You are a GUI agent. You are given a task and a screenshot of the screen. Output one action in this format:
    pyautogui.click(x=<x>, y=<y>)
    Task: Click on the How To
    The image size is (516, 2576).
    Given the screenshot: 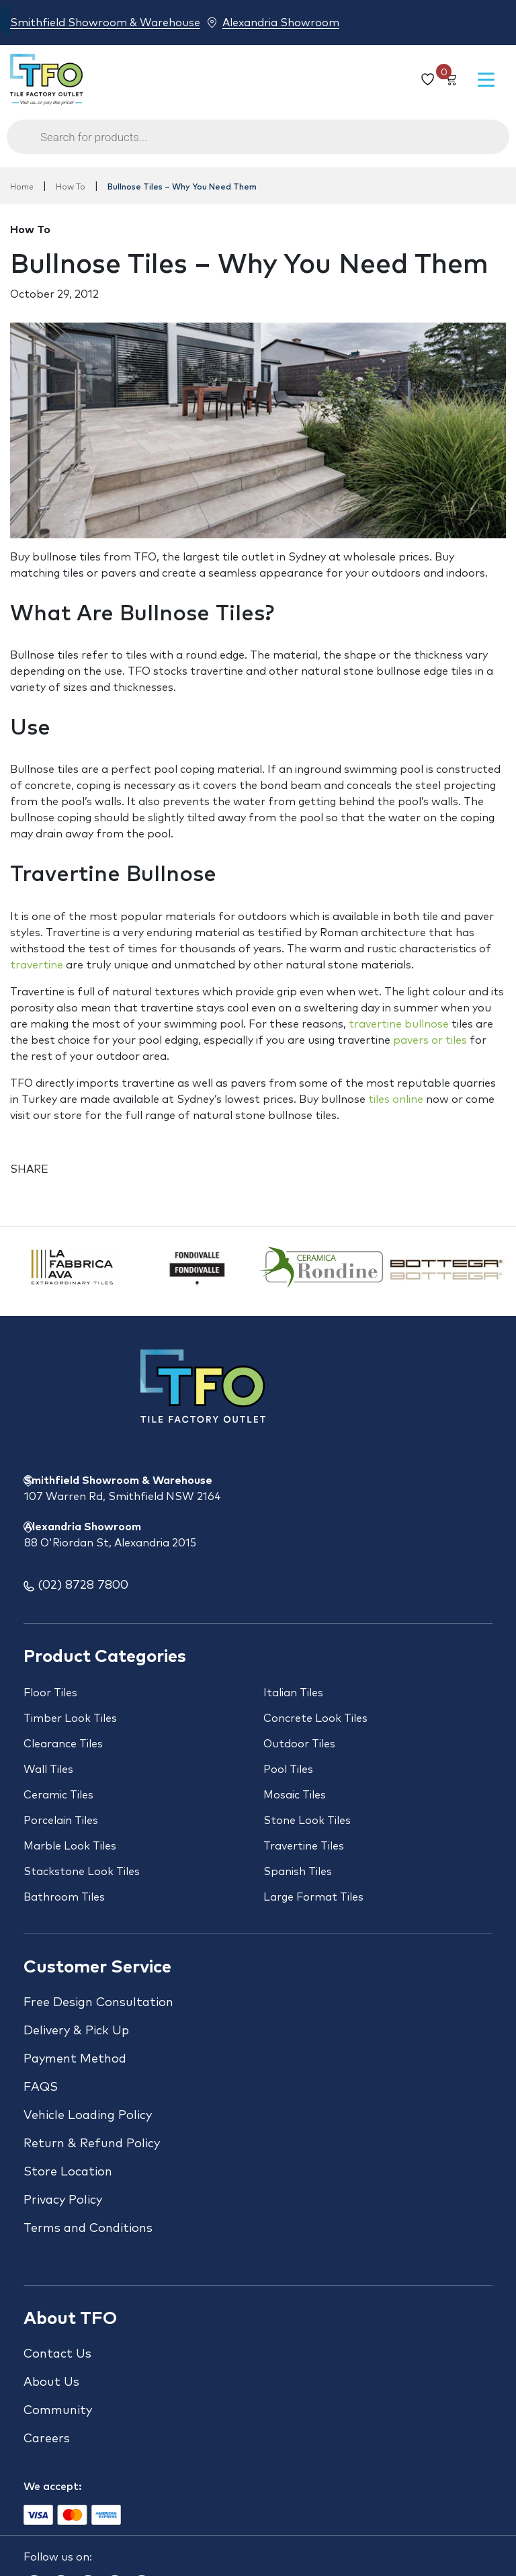 What is the action you would take?
    pyautogui.click(x=70, y=187)
    